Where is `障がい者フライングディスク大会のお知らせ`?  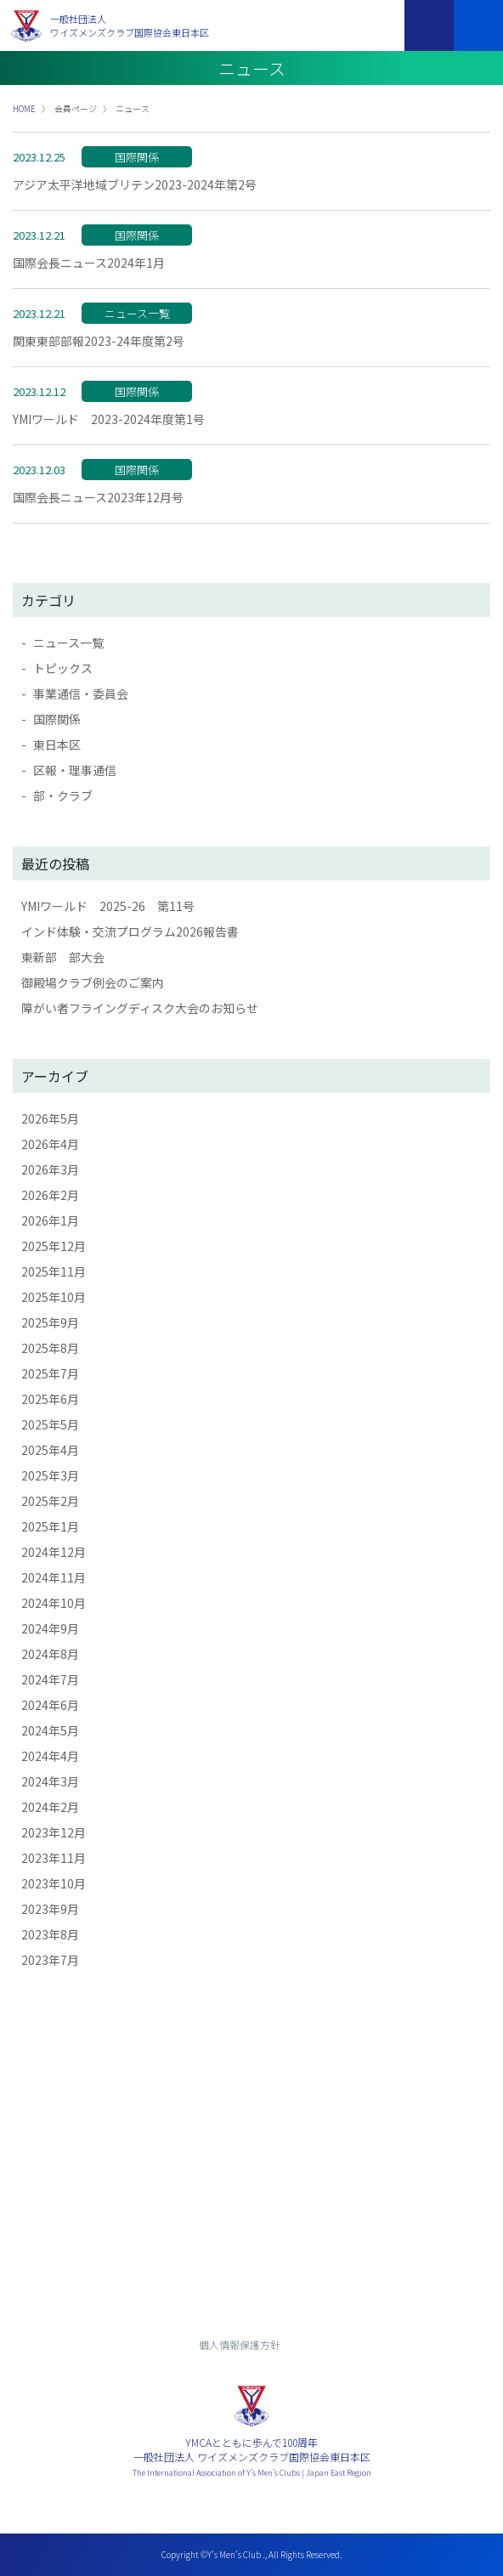
障がい者フライングディスク大会のお知らせ is located at coordinates (139, 1007).